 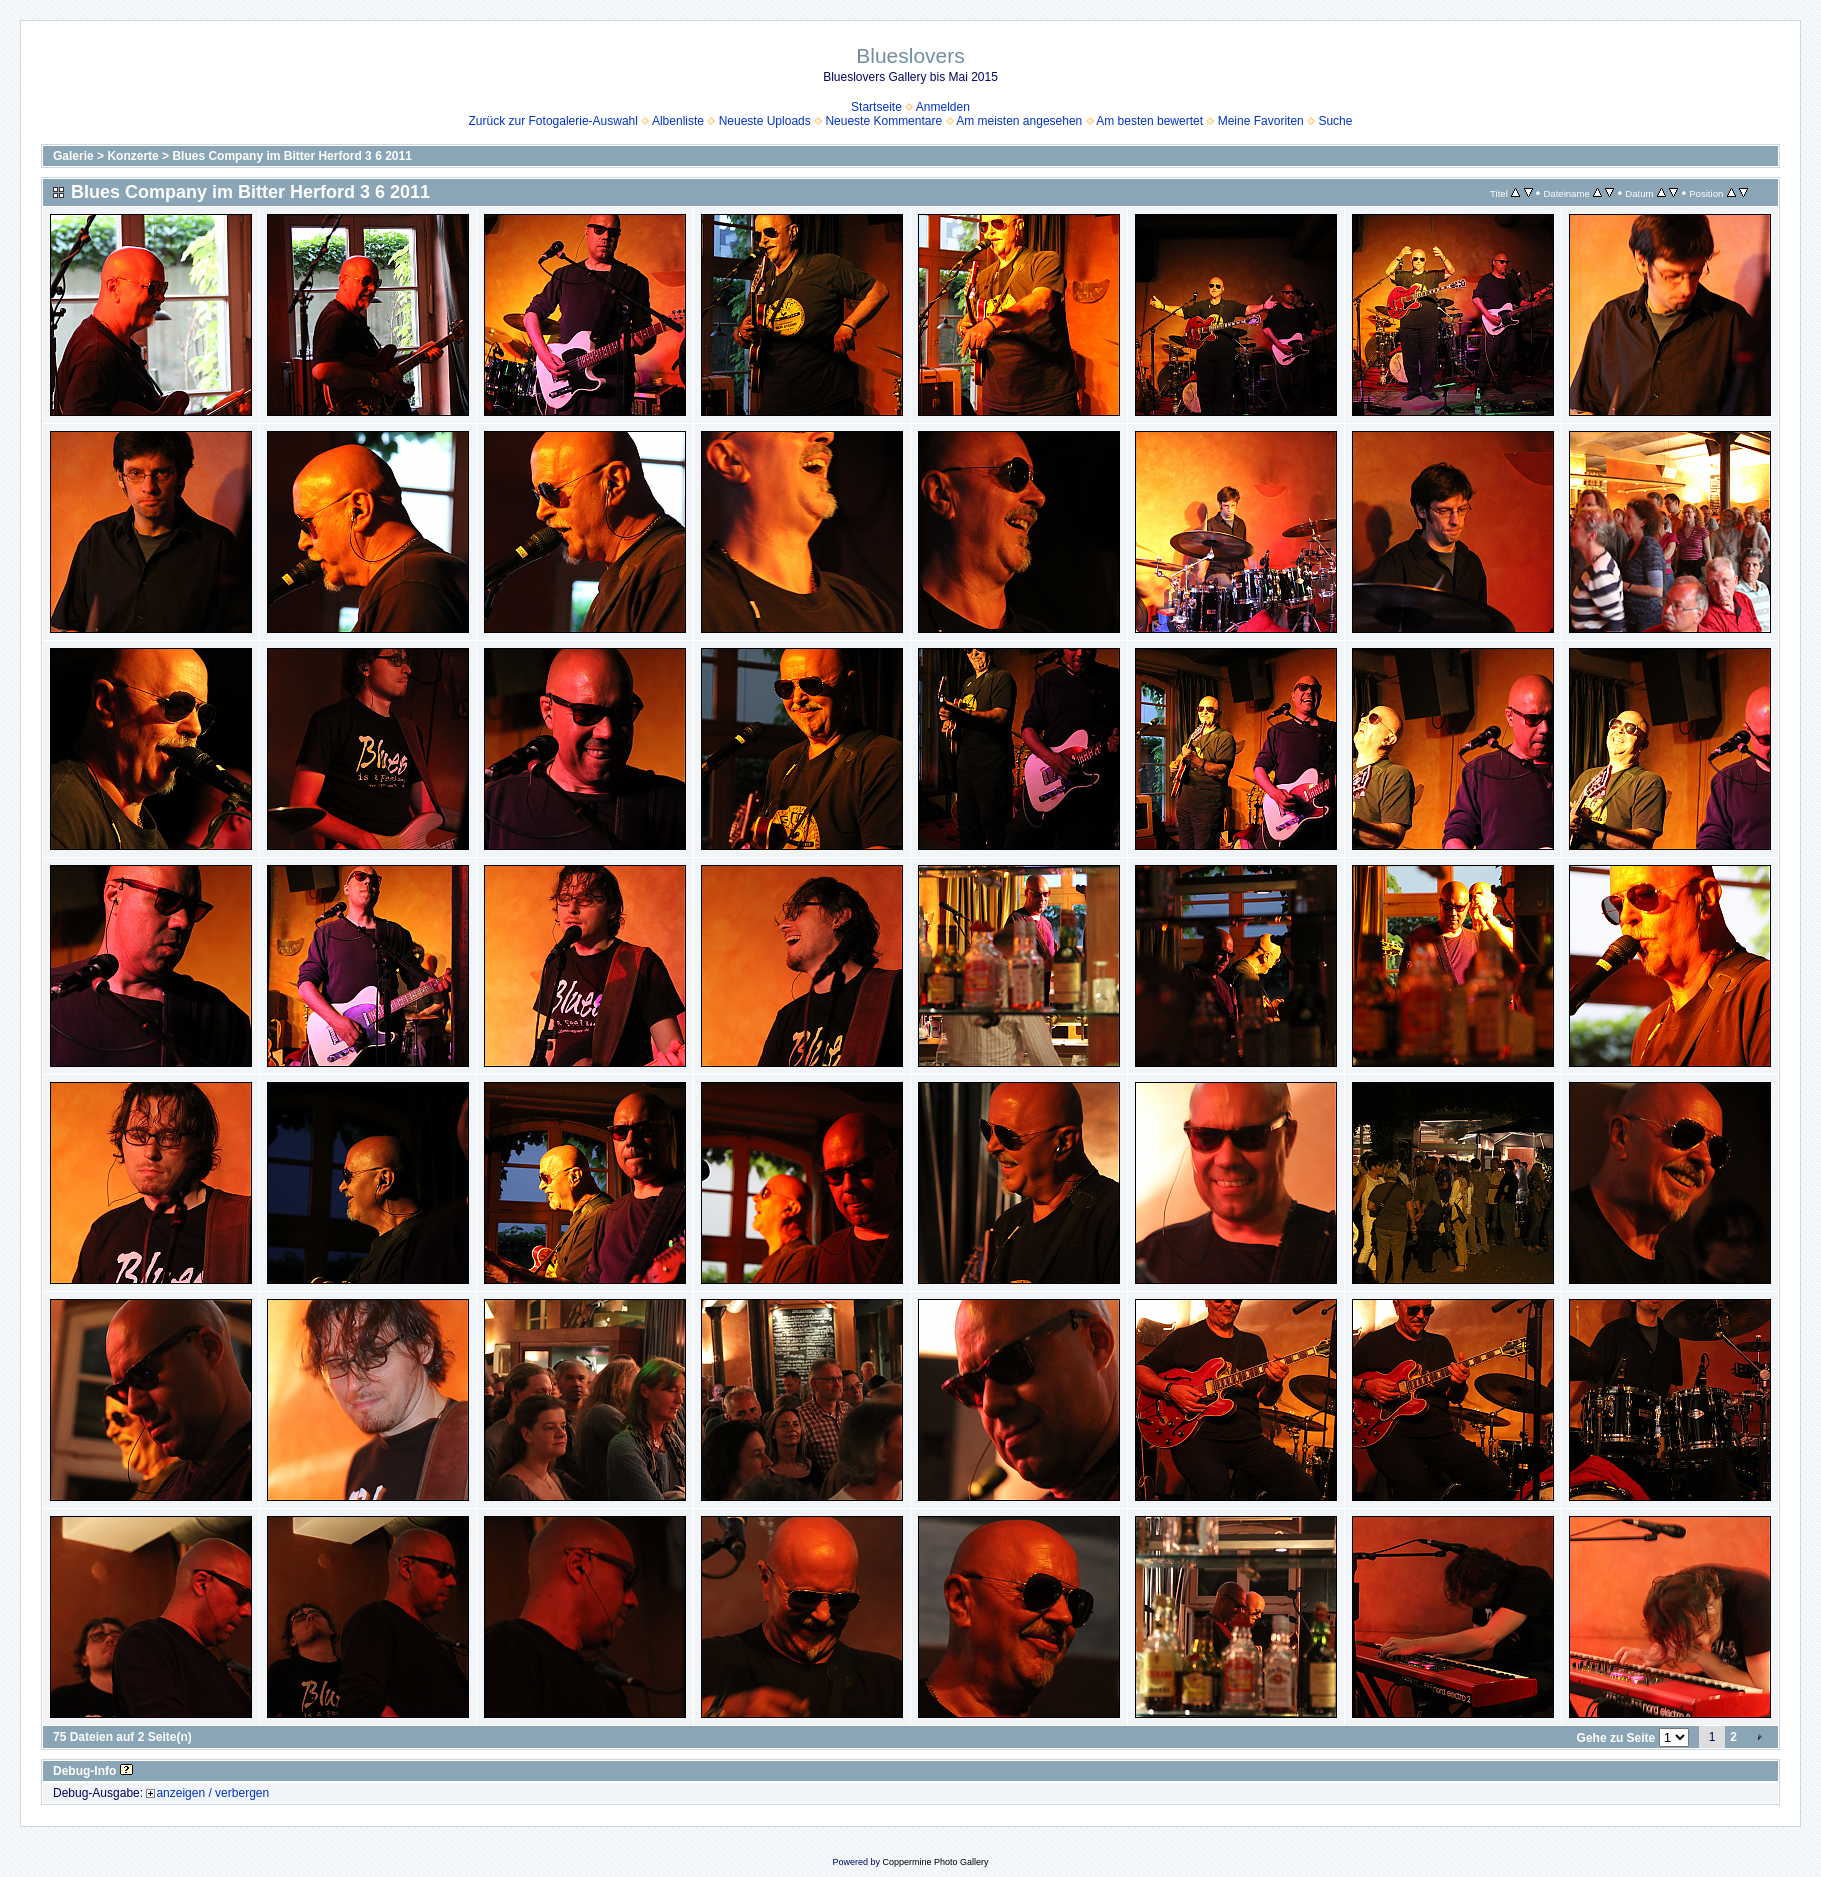 I want to click on Galerie, so click(x=73, y=156).